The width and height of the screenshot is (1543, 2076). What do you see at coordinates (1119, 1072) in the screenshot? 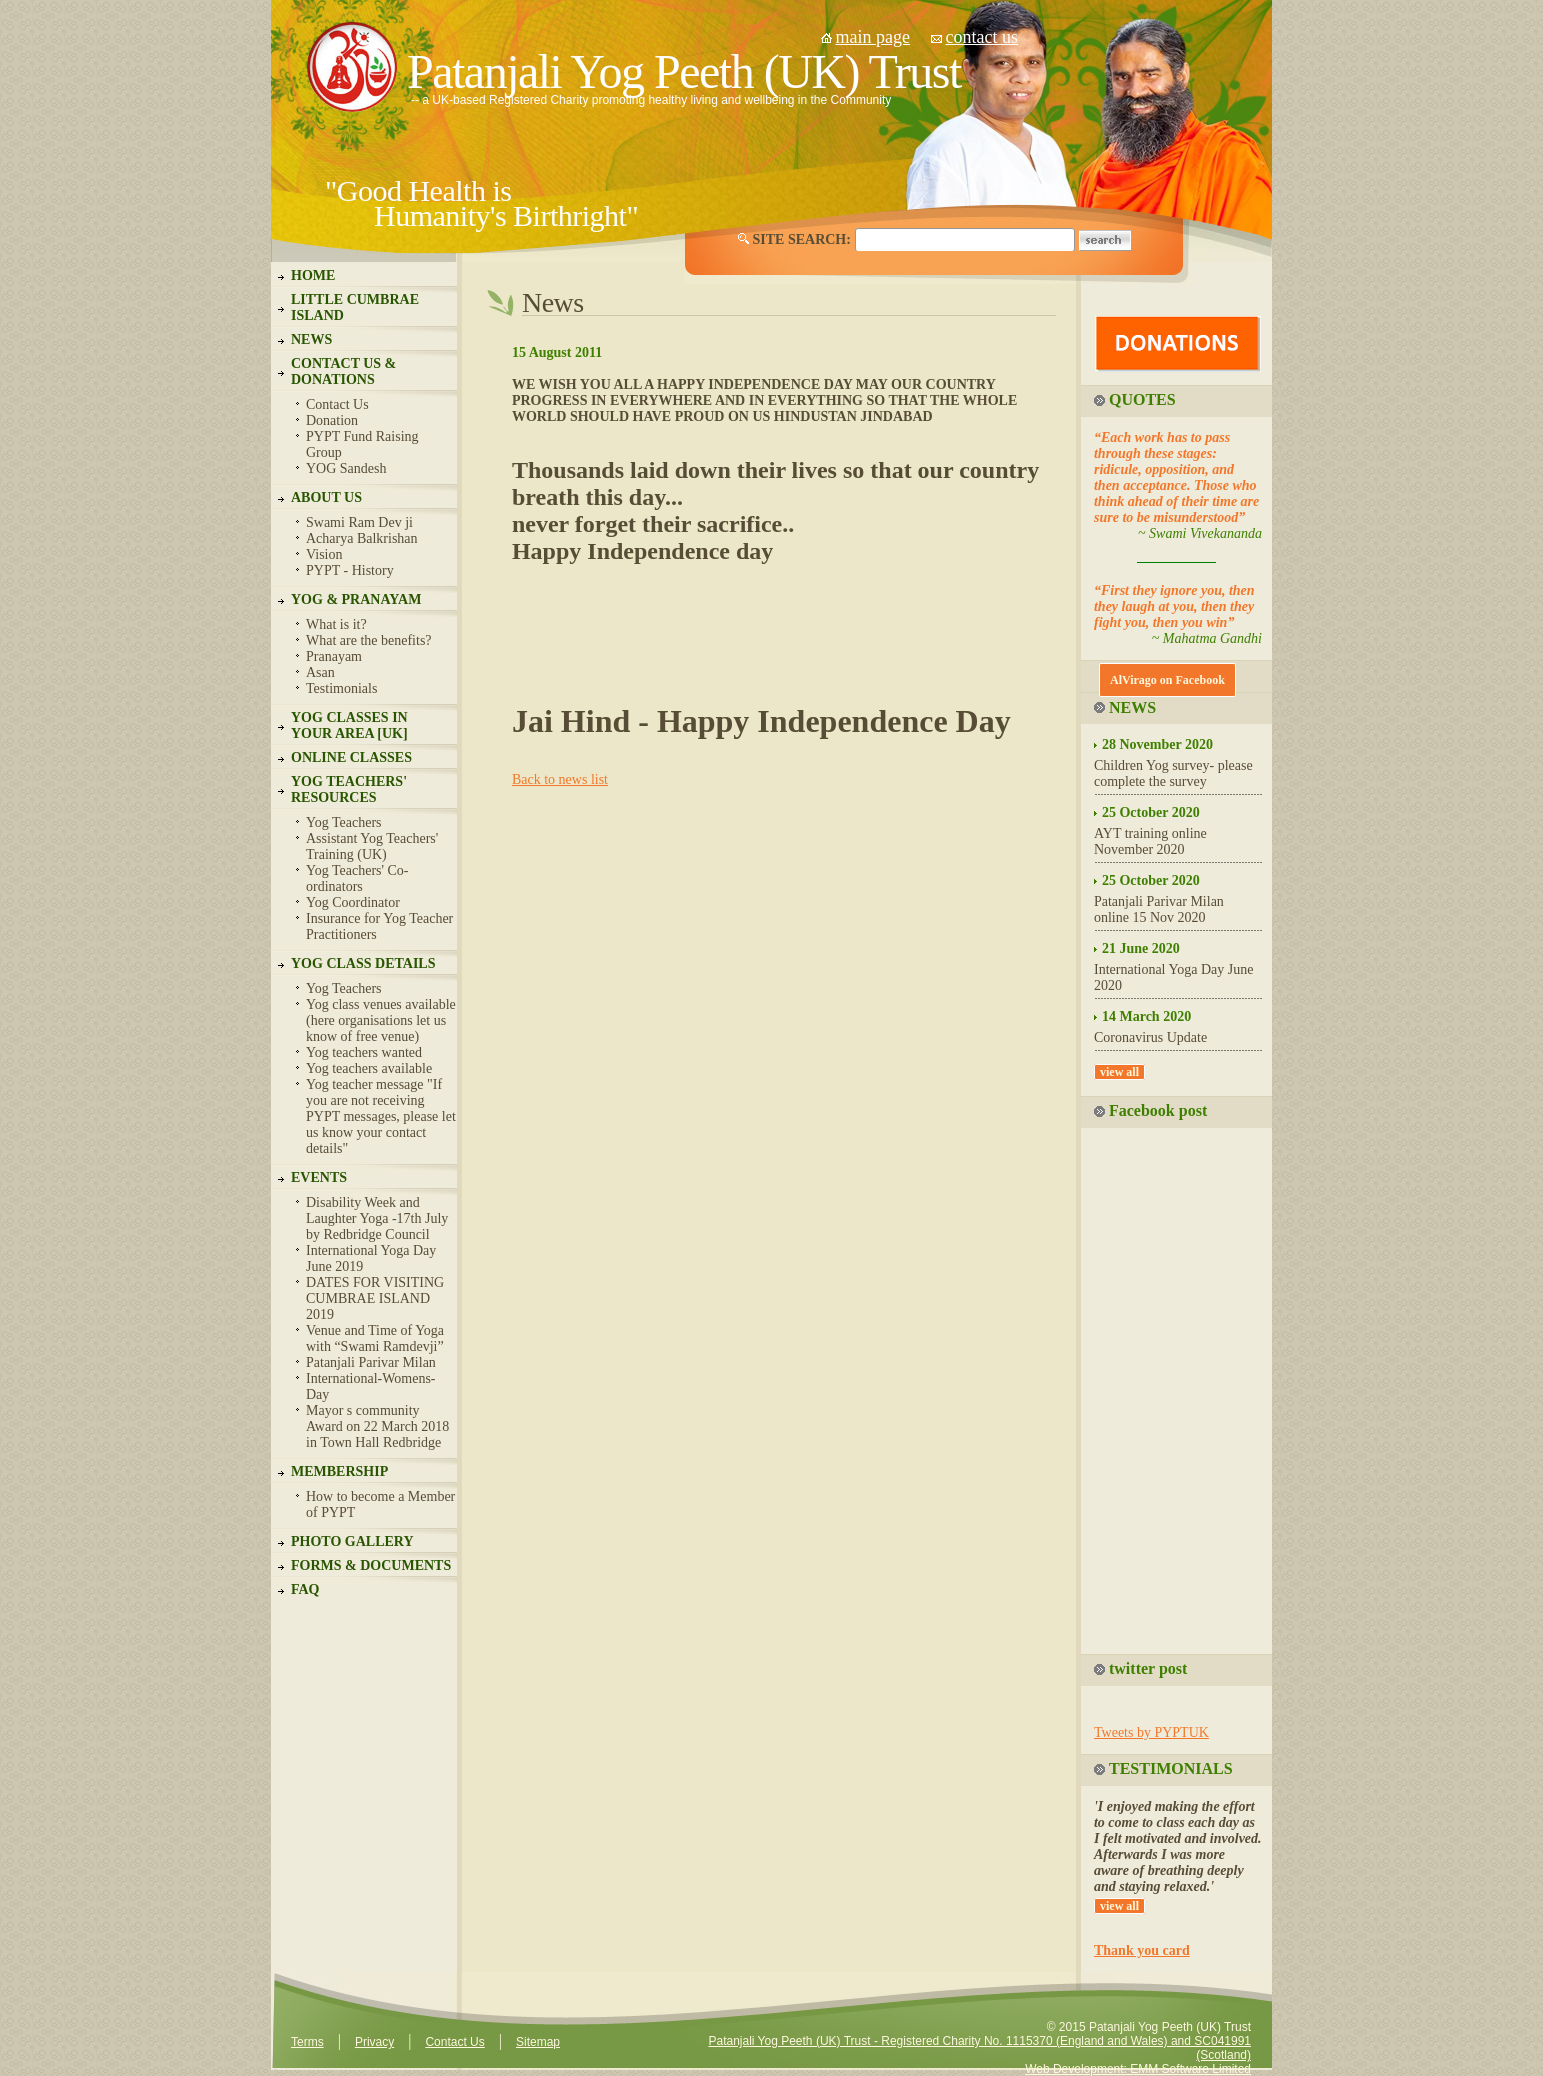
I see `view all` at bounding box center [1119, 1072].